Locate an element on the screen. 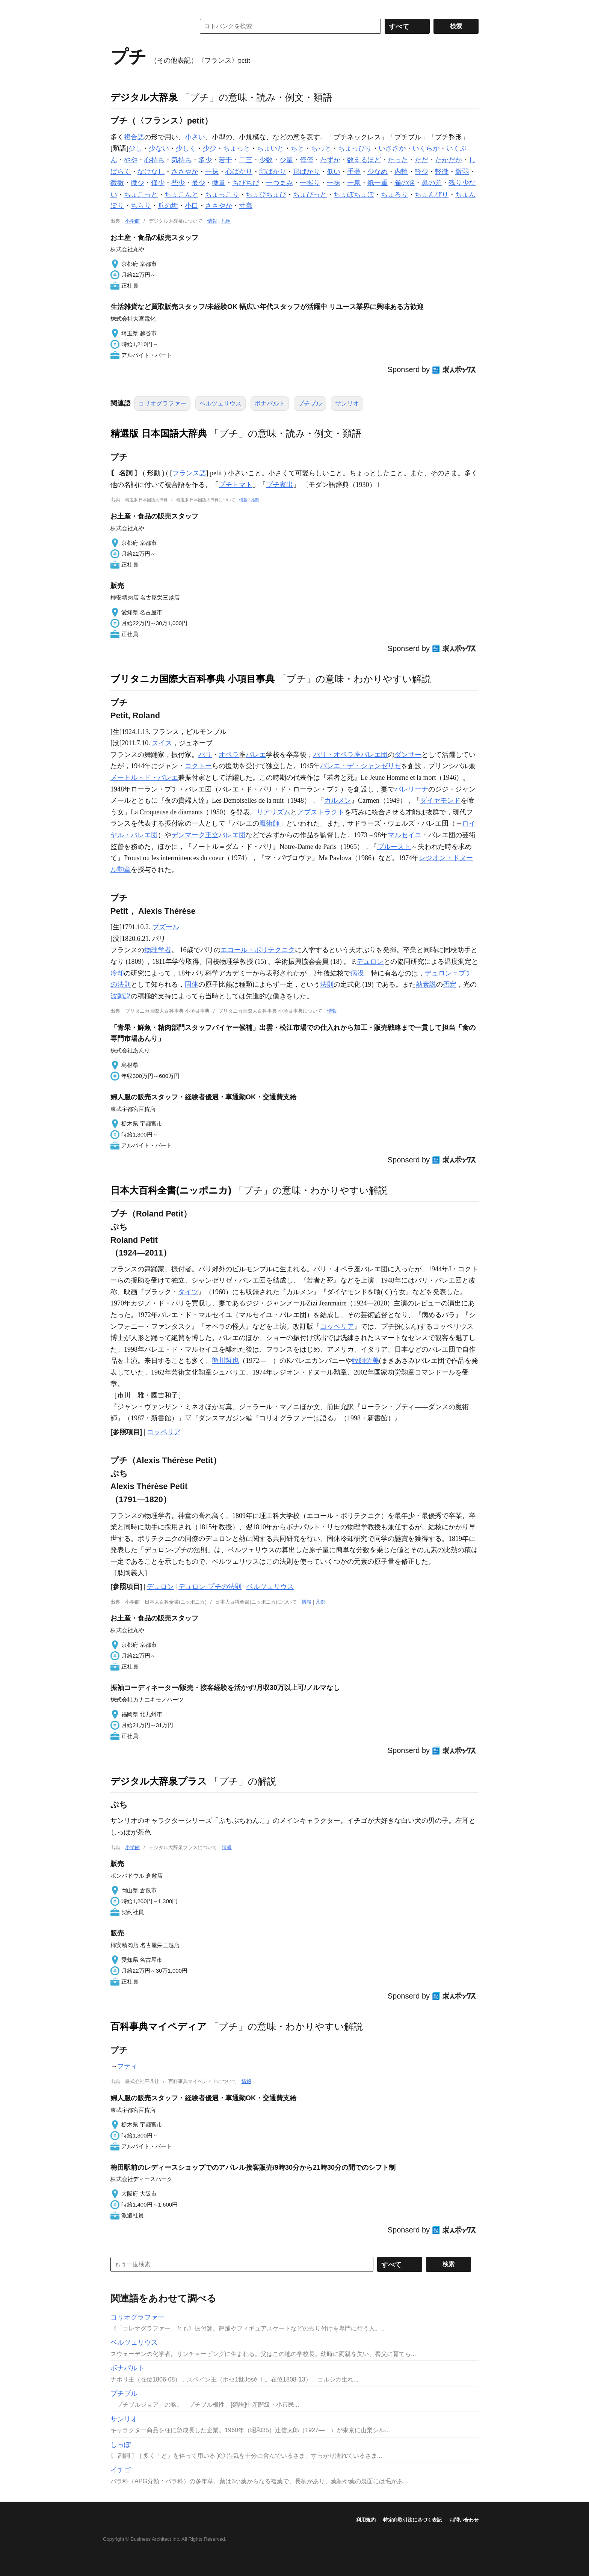  爪の垢 is located at coordinates (168, 206).